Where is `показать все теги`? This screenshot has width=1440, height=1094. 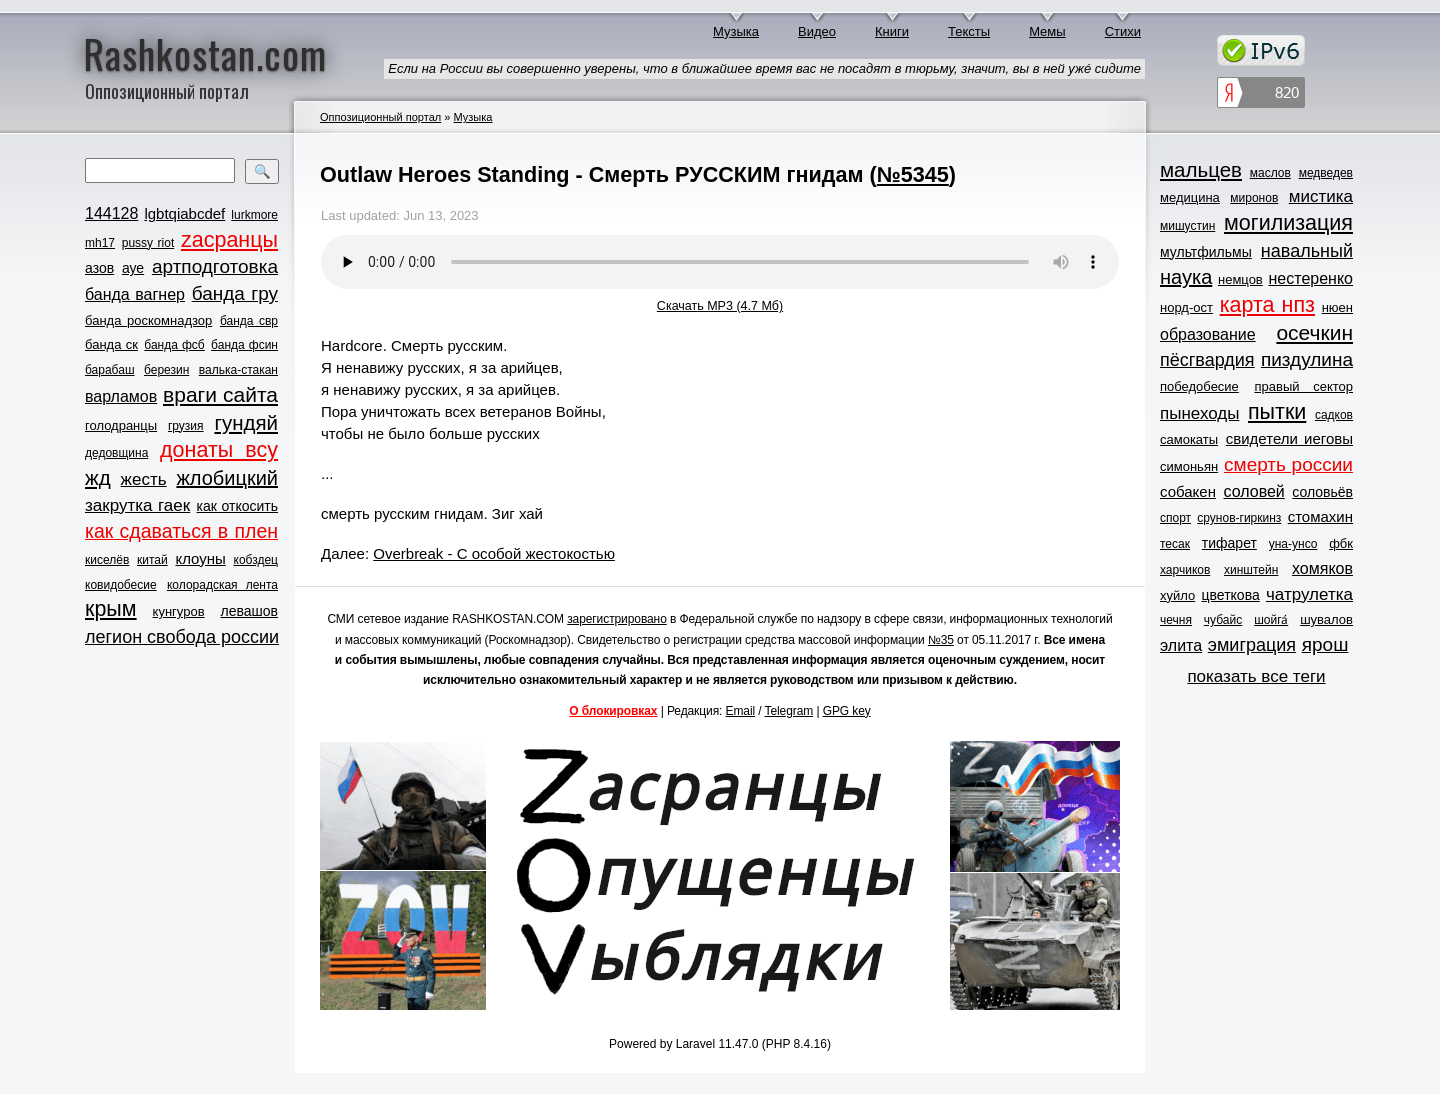
показать все теги is located at coordinates (1256, 676).